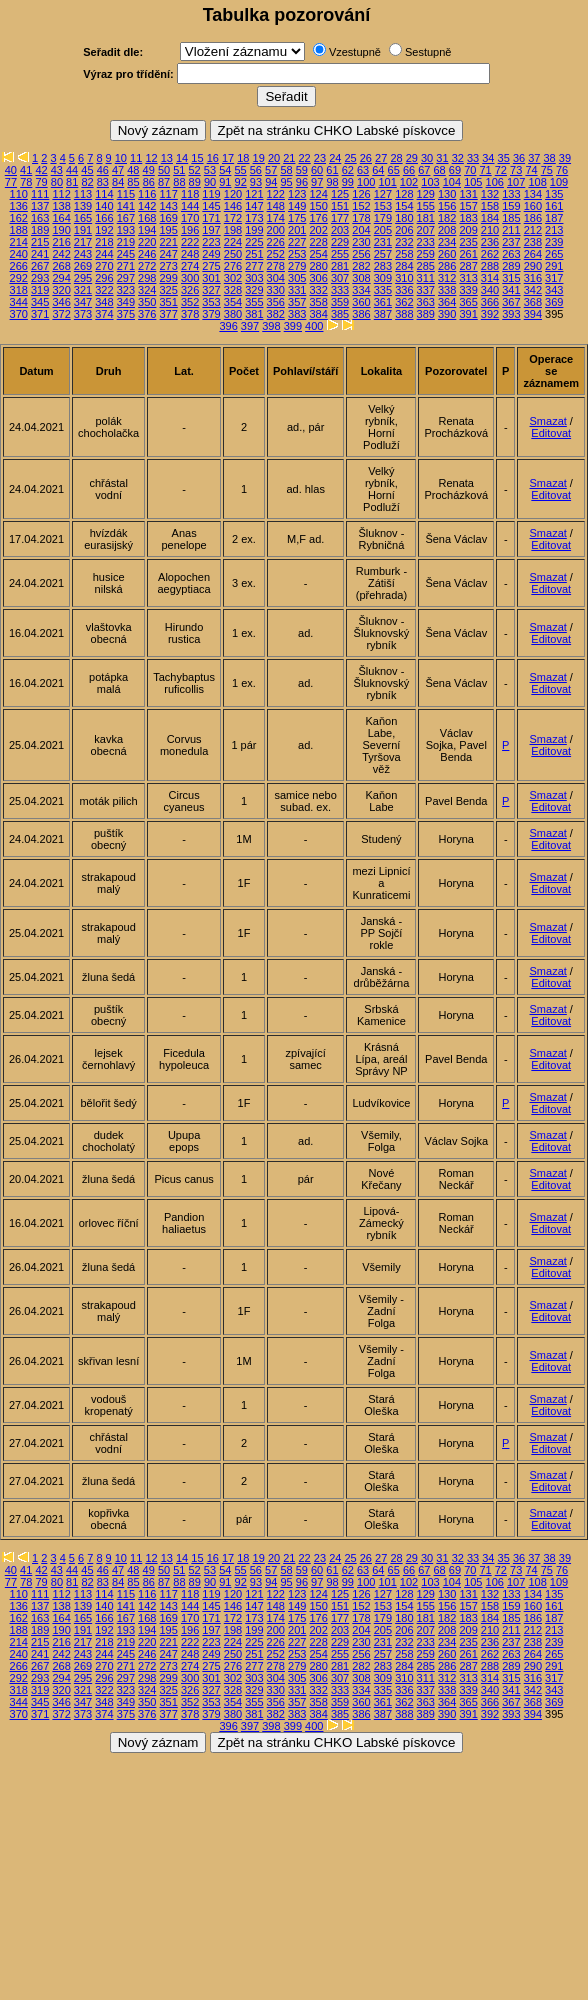 Image resolution: width=588 pixels, height=2000 pixels. What do you see at coordinates (271, 326) in the screenshot?
I see `398` at bounding box center [271, 326].